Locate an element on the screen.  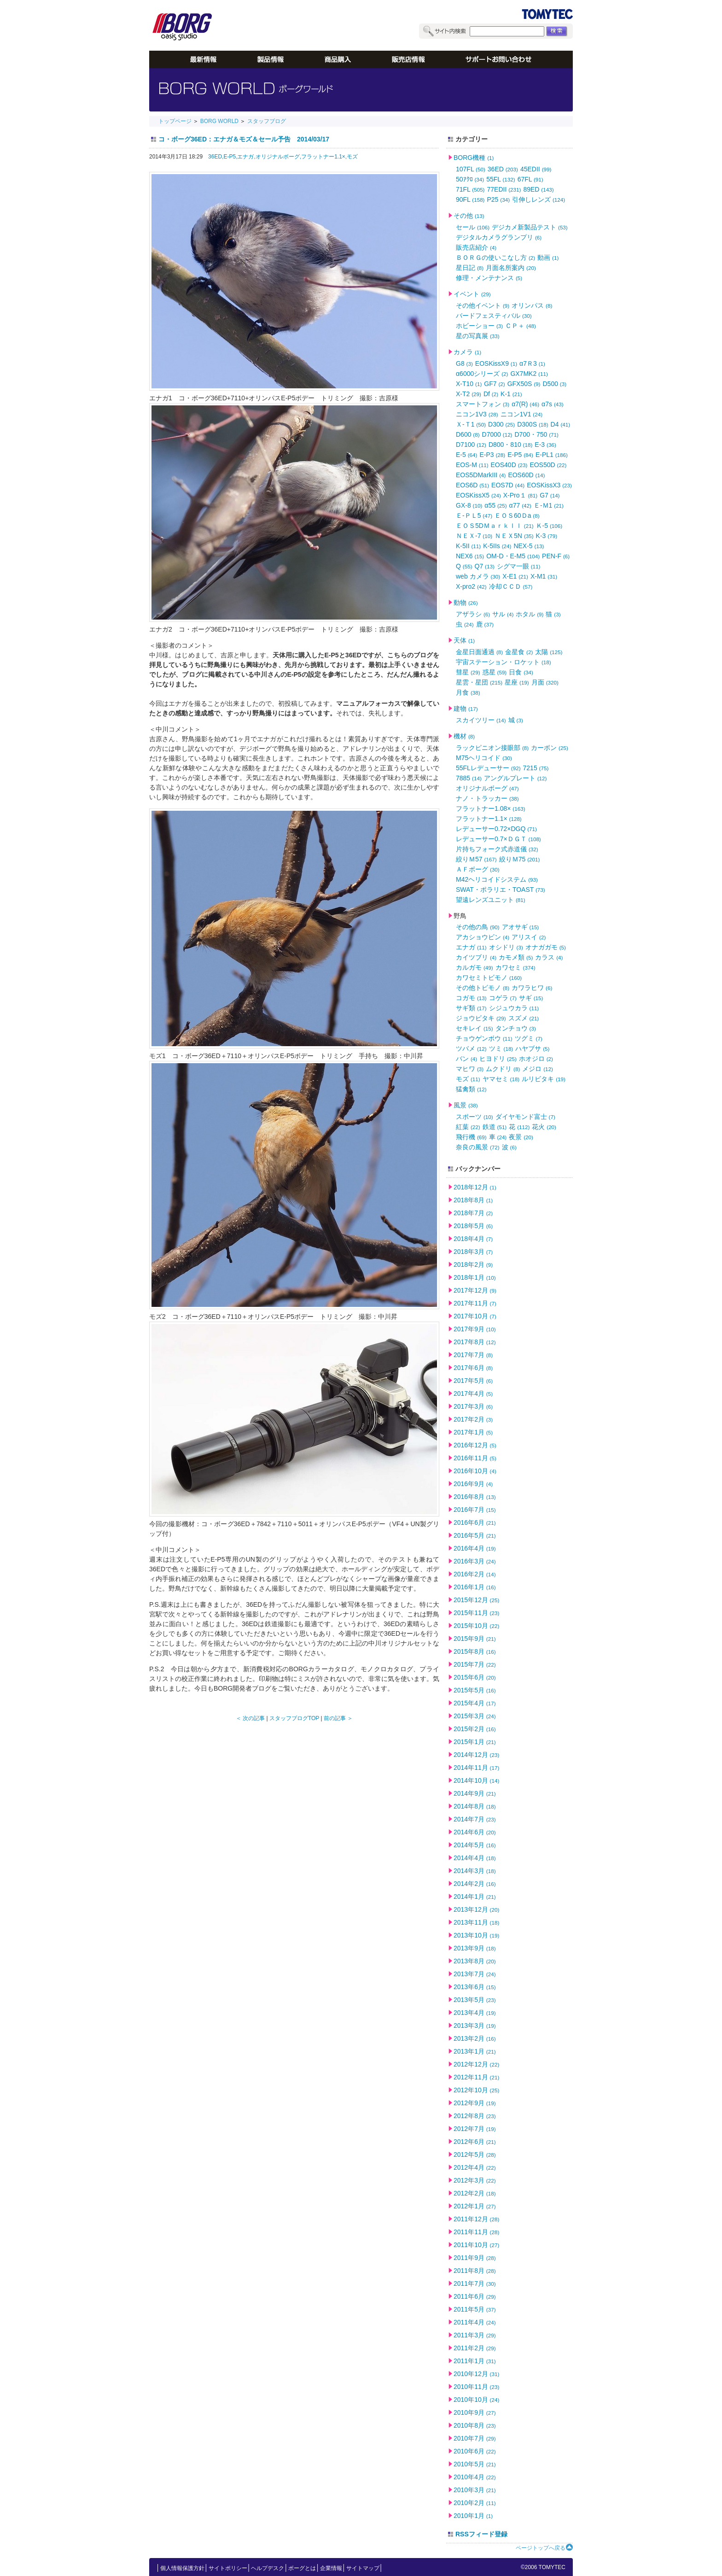
スカイツリー is located at coordinates (481, 720).